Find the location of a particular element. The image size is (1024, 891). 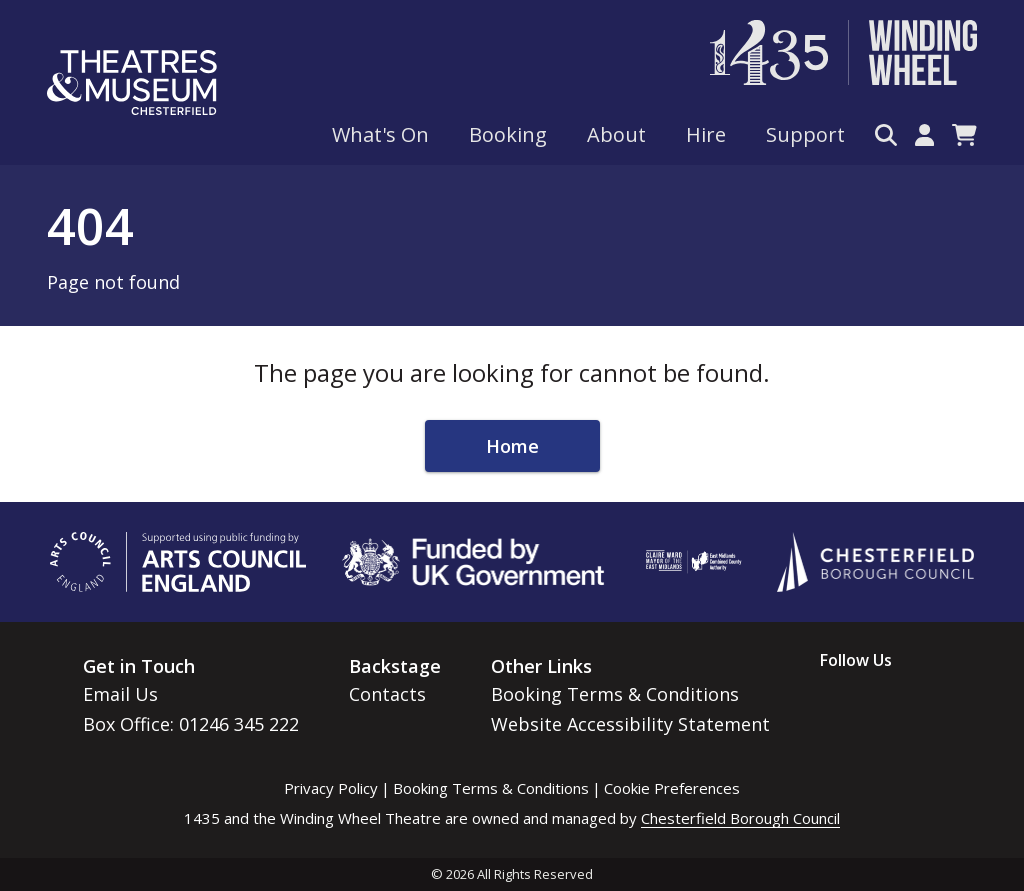

About is located at coordinates (616, 134).